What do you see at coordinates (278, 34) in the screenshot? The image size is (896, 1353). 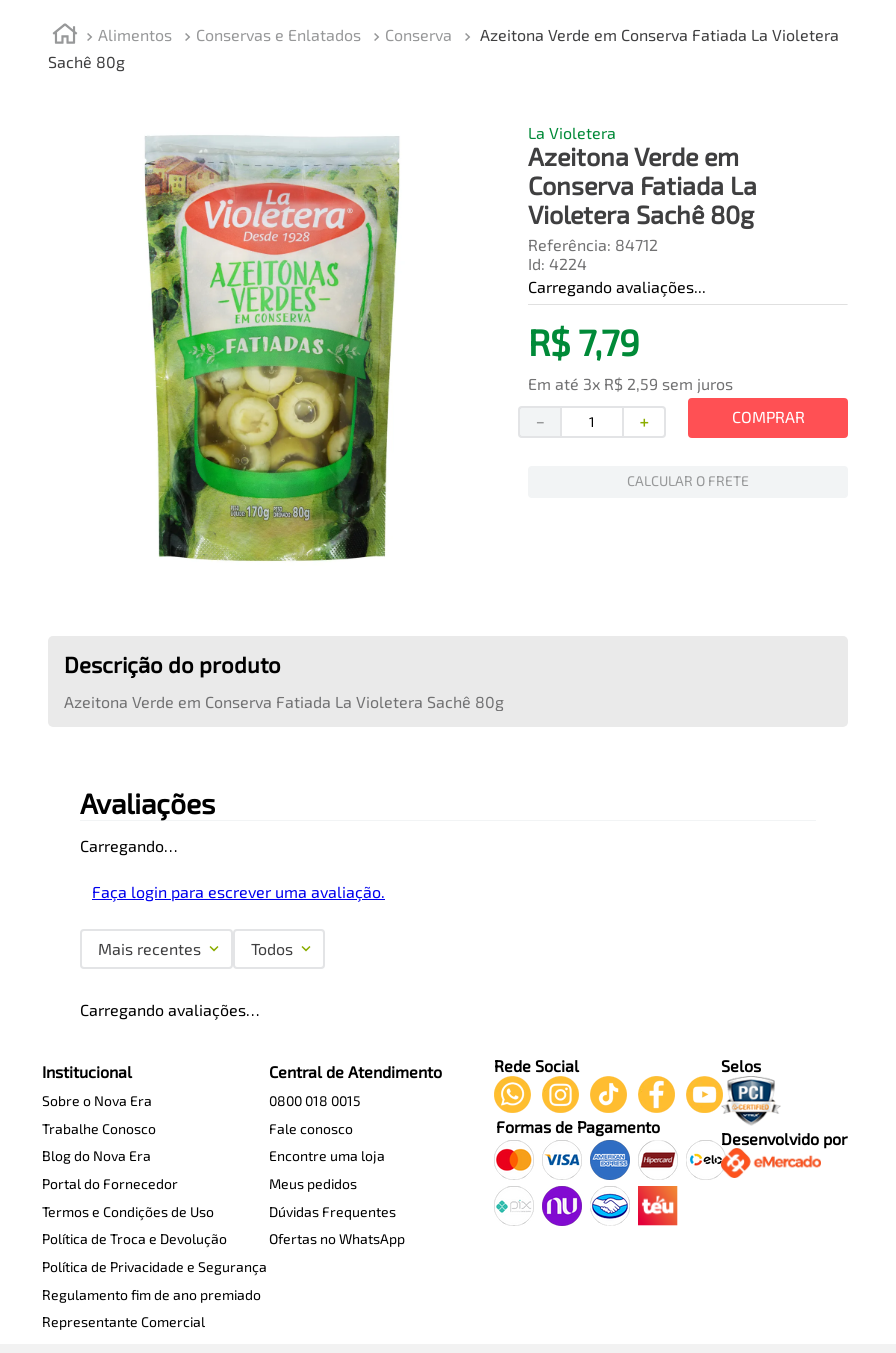 I see `Conservas e Enlatados` at bounding box center [278, 34].